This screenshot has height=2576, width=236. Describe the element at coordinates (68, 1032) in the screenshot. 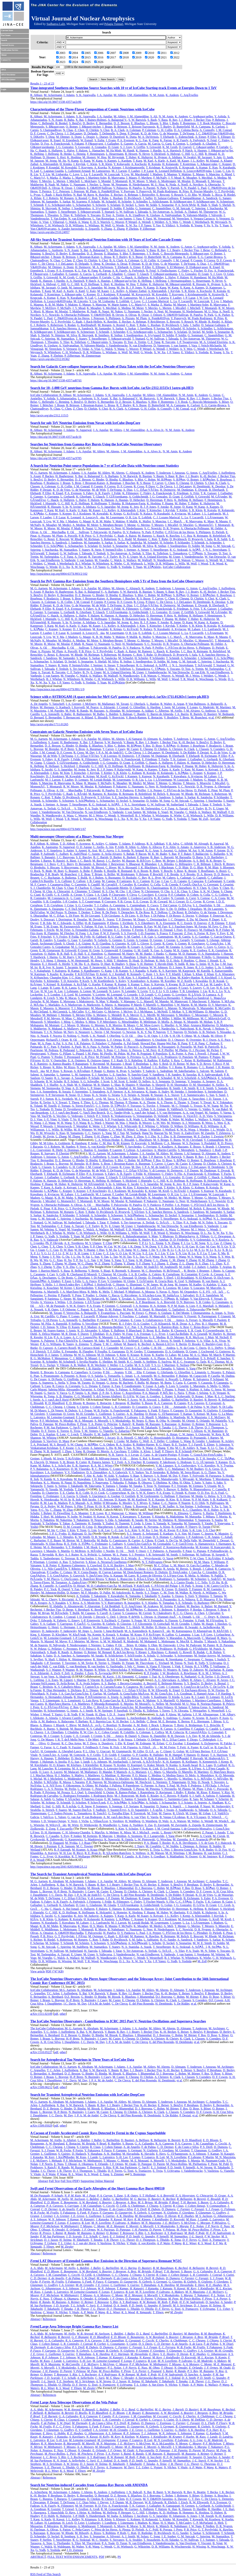

I see `M. Nery` at that location.